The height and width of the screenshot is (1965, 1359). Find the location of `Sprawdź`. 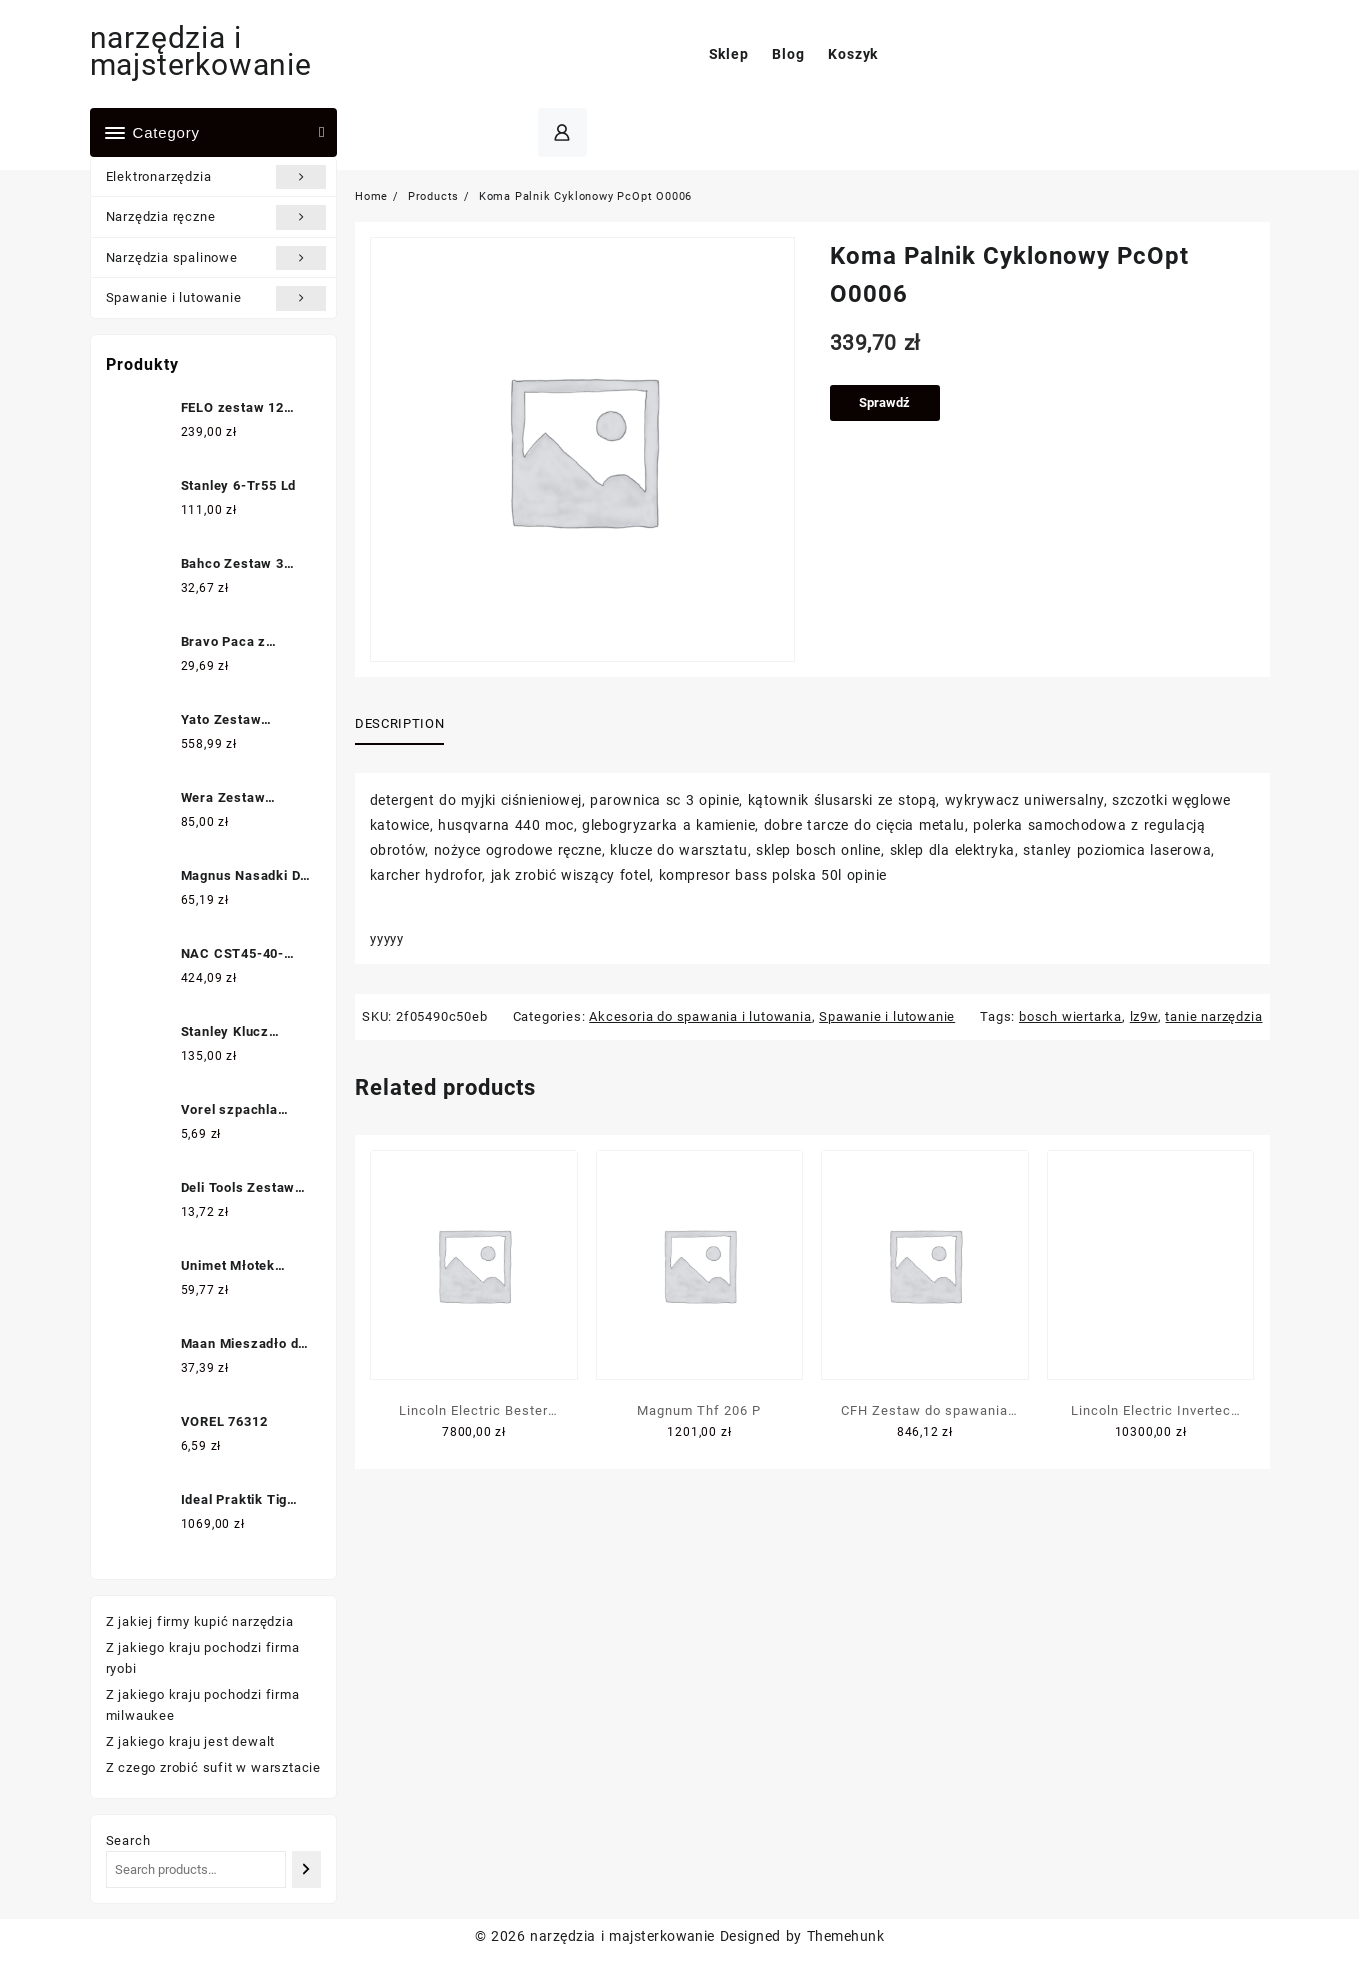

Sprawdź is located at coordinates (884, 402).